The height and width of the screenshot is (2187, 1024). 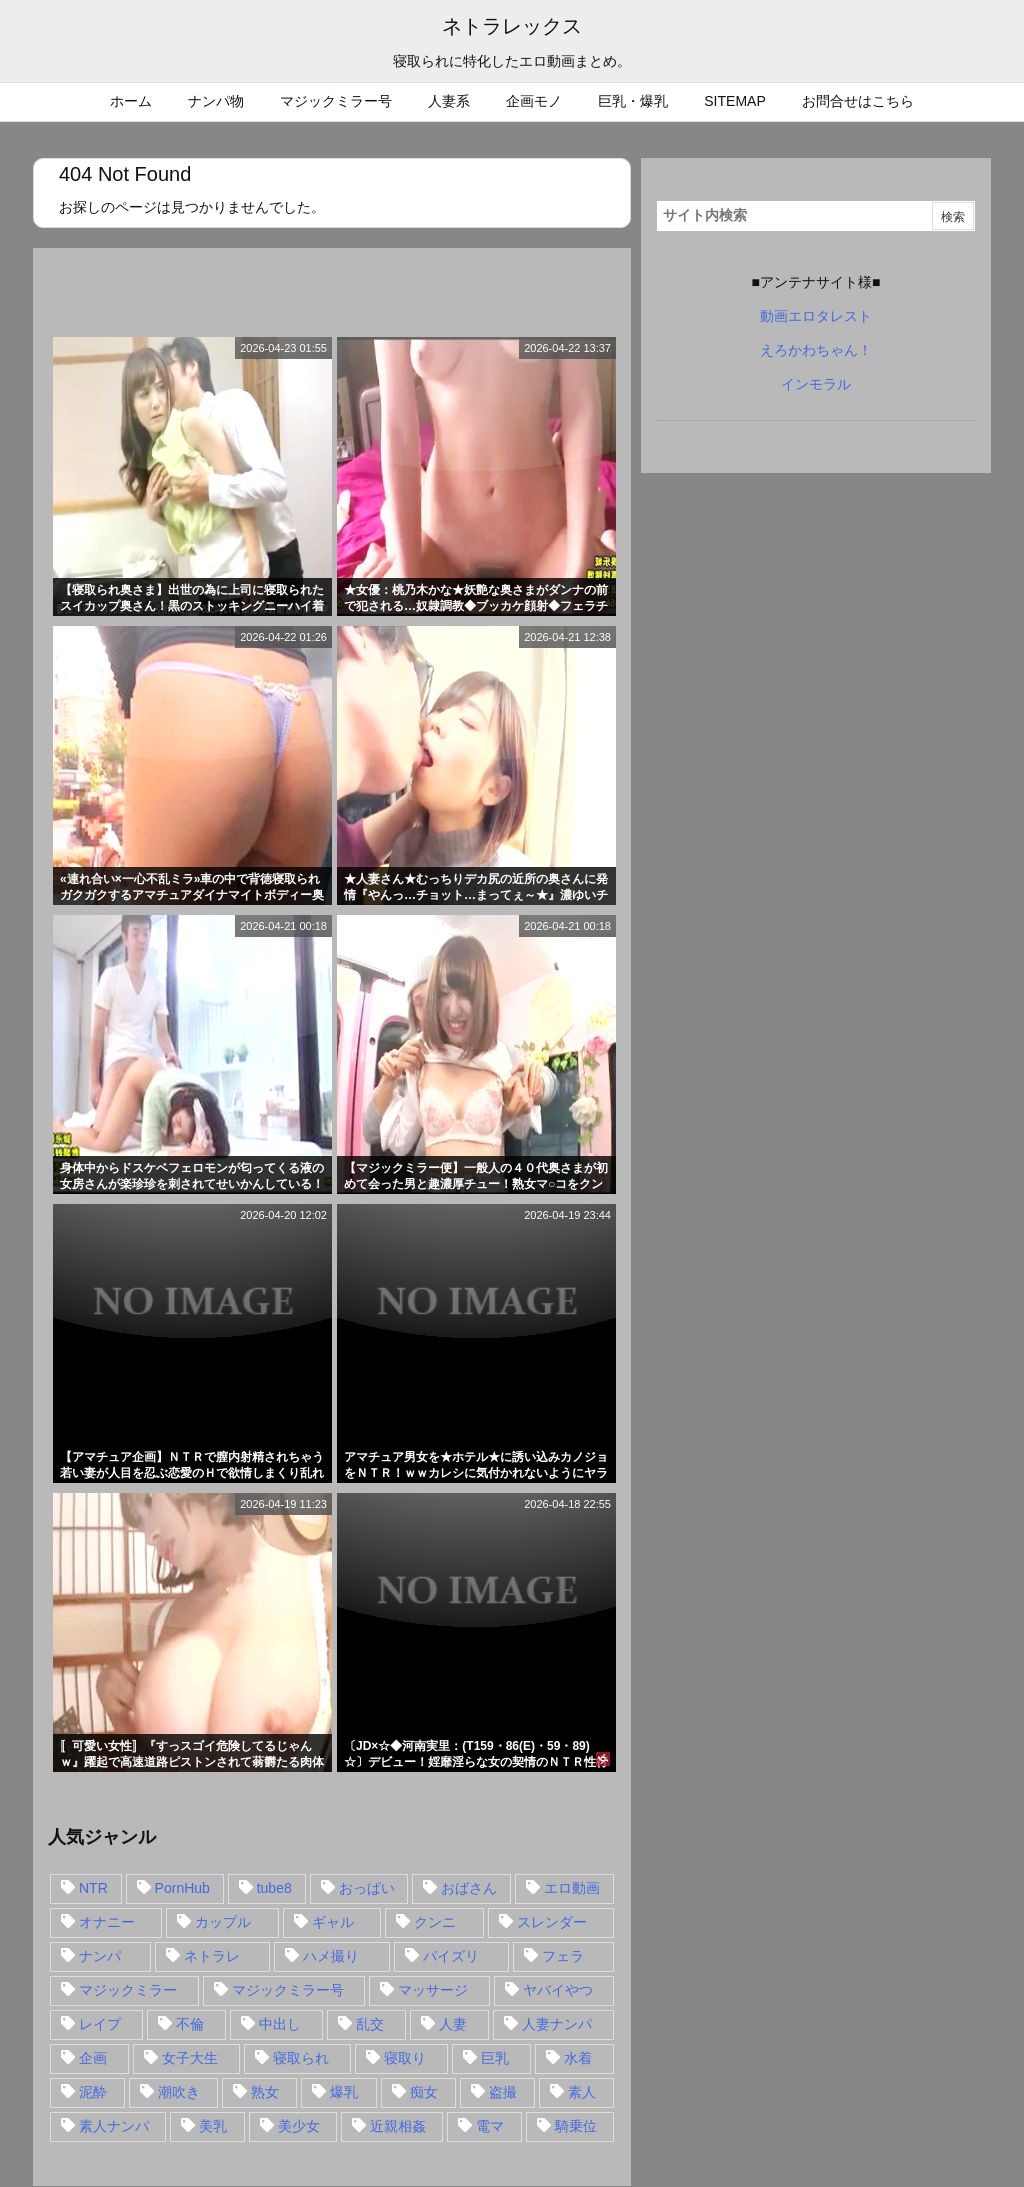 I want to click on 動画エロタレスト, so click(x=816, y=316).